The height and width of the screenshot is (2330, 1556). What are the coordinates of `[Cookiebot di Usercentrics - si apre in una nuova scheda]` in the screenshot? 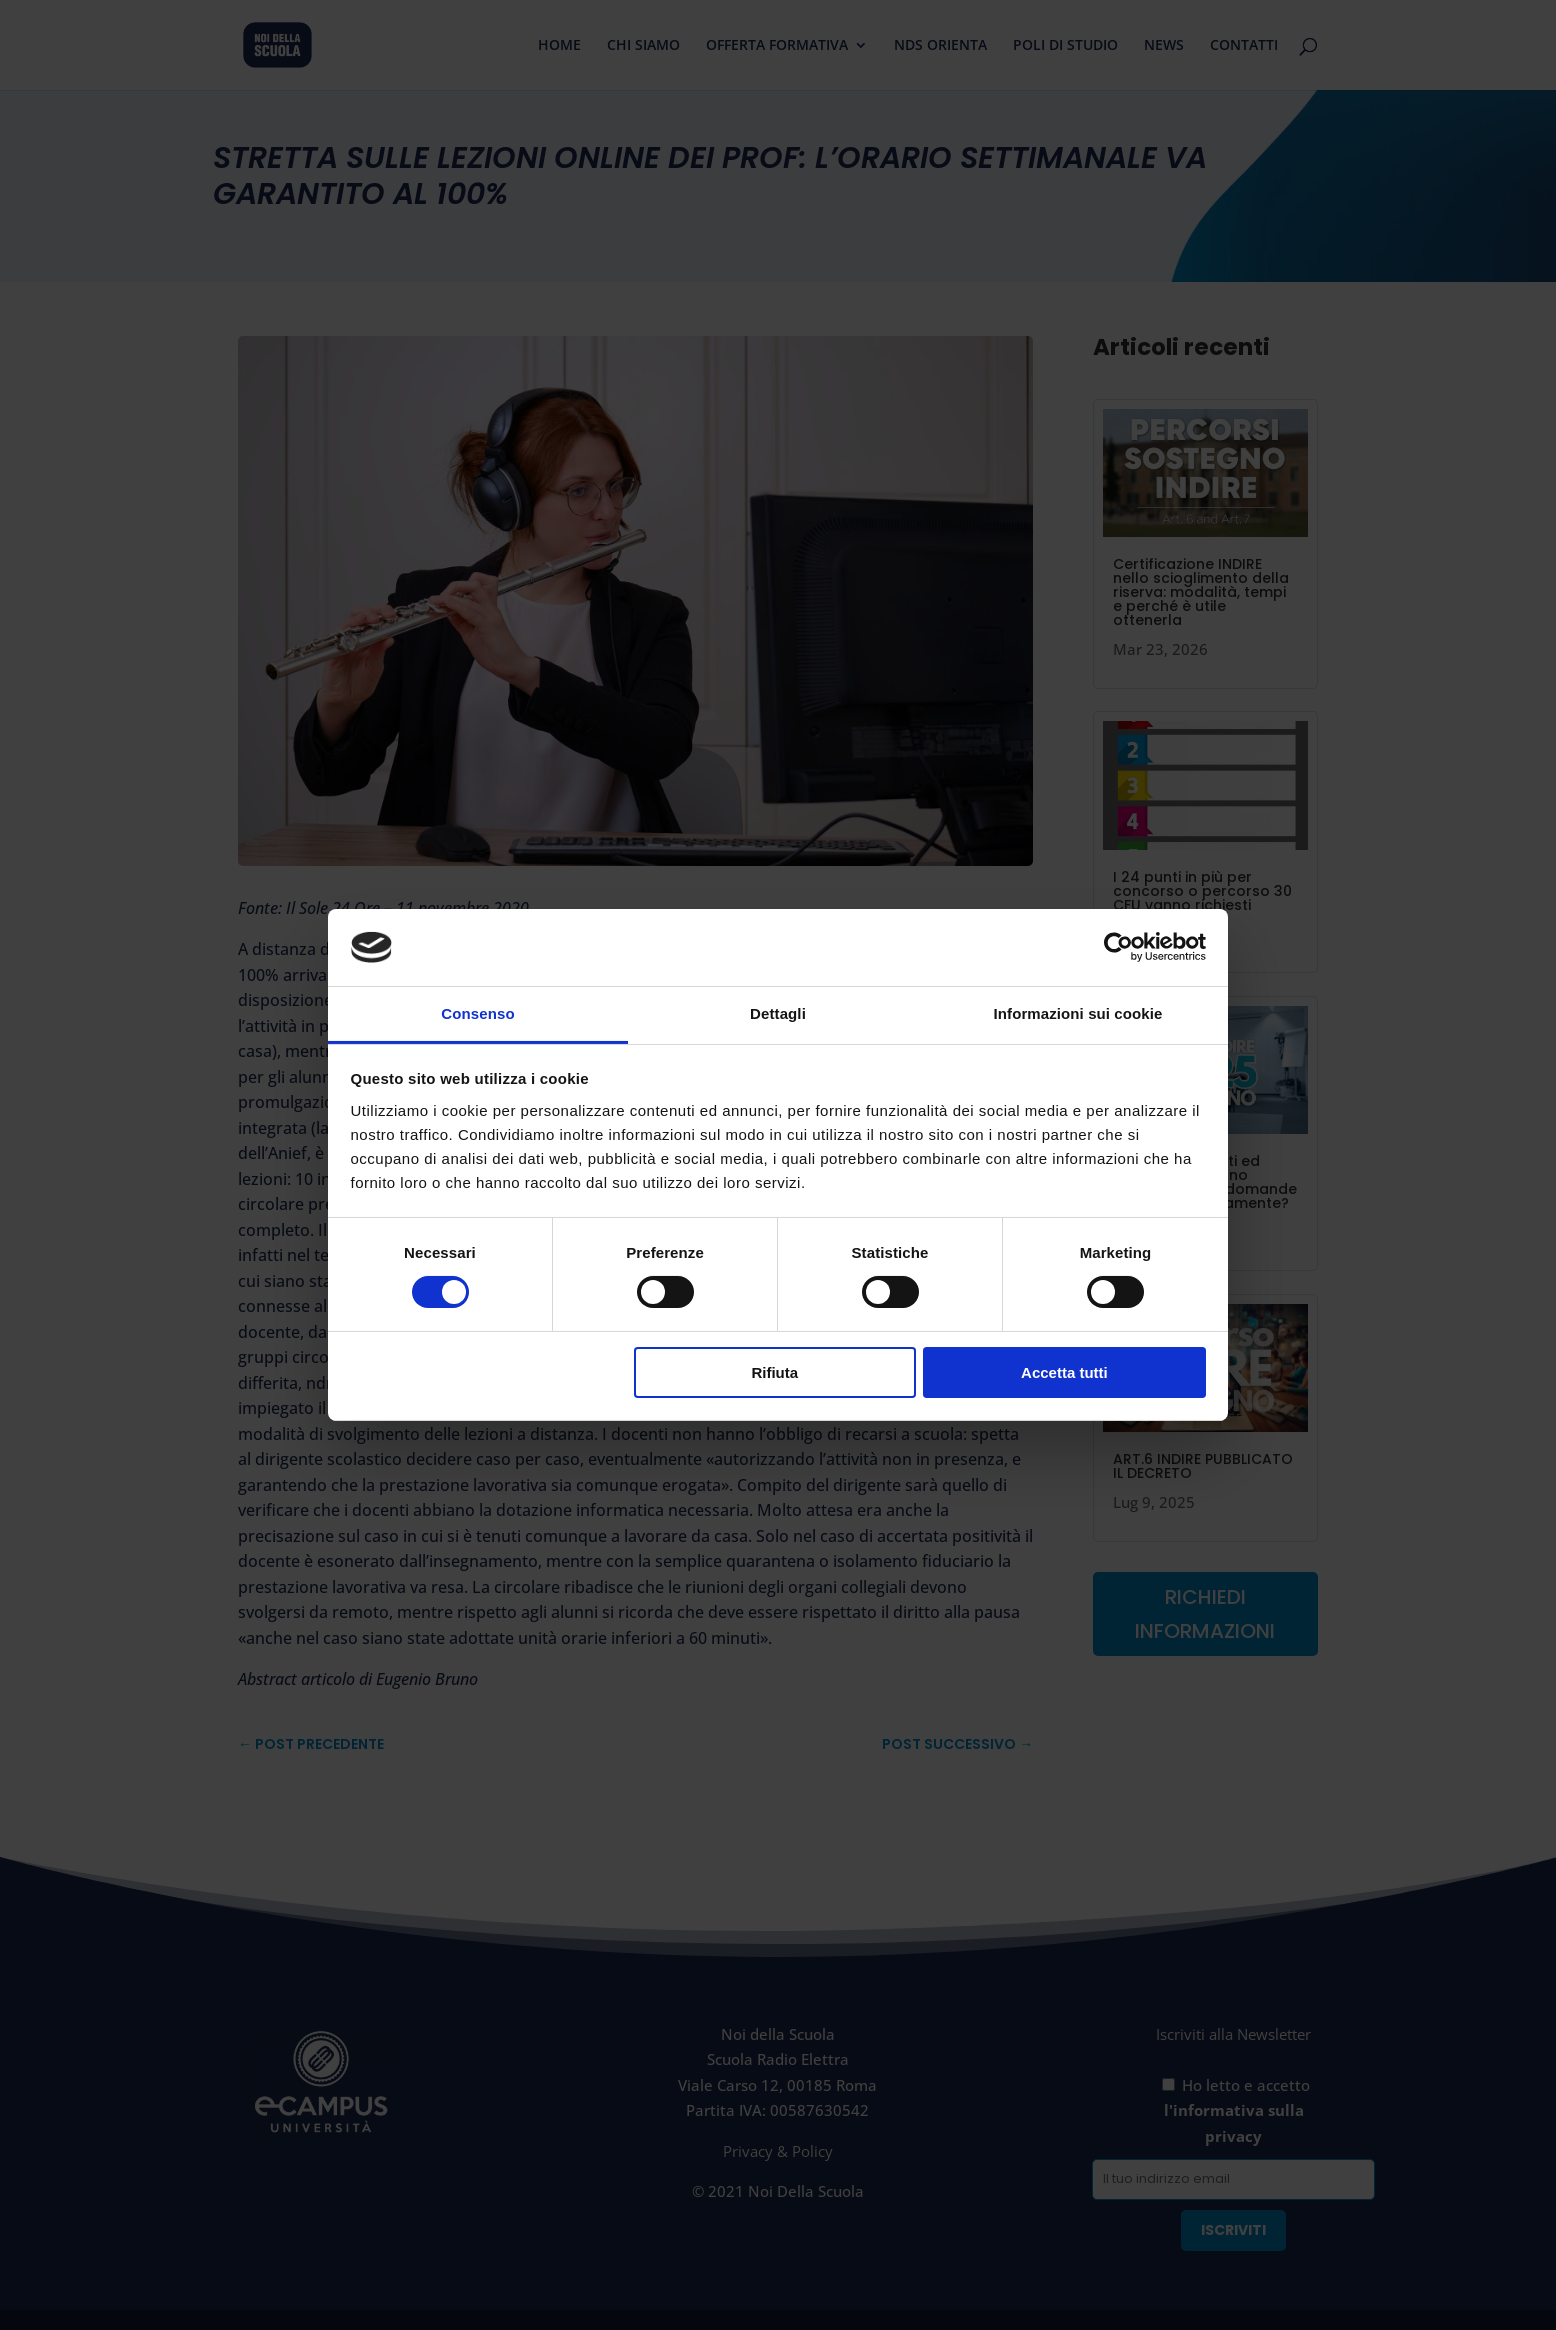 It's located at (1118, 947).